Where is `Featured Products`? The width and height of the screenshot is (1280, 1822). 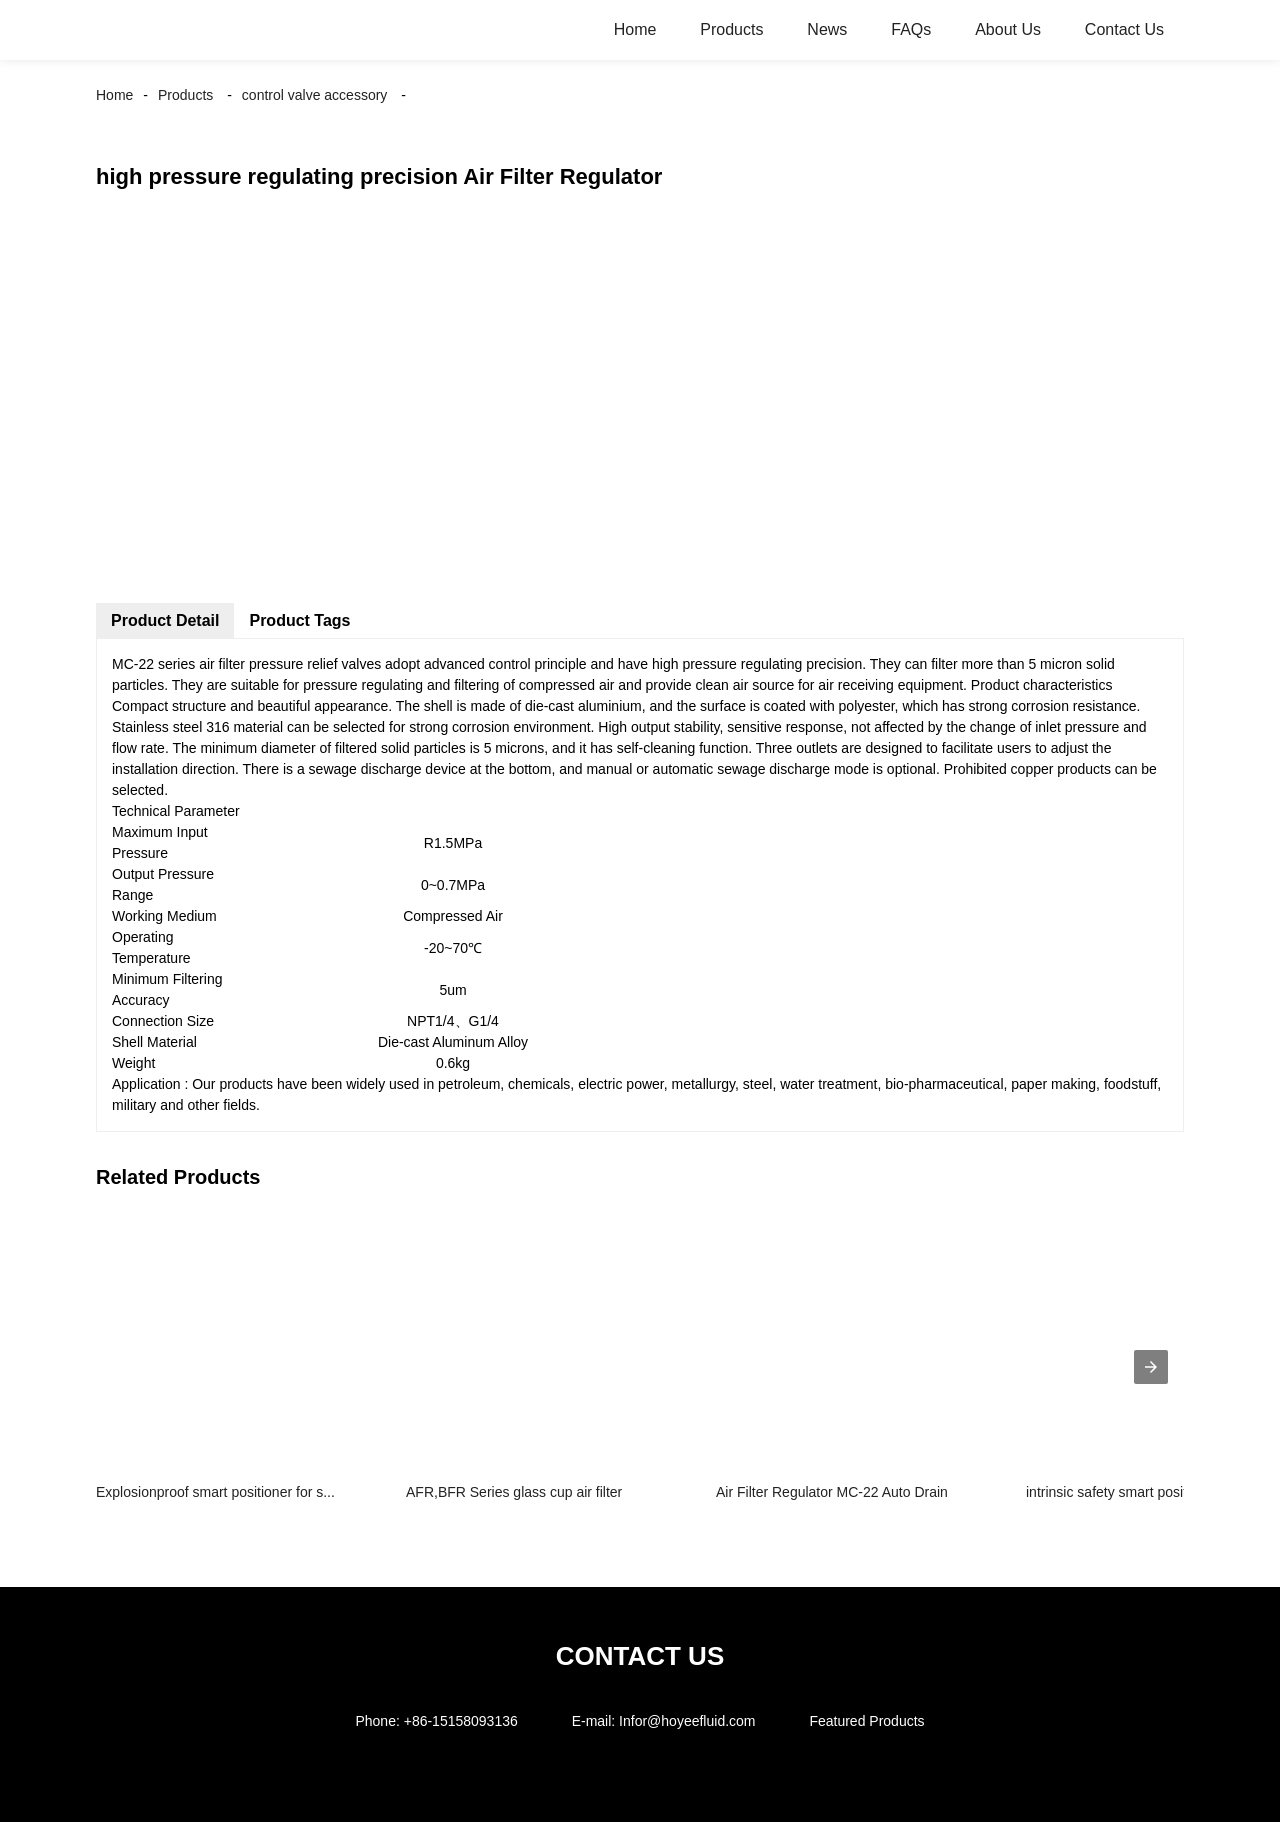
Featured Products is located at coordinates (866, 1721).